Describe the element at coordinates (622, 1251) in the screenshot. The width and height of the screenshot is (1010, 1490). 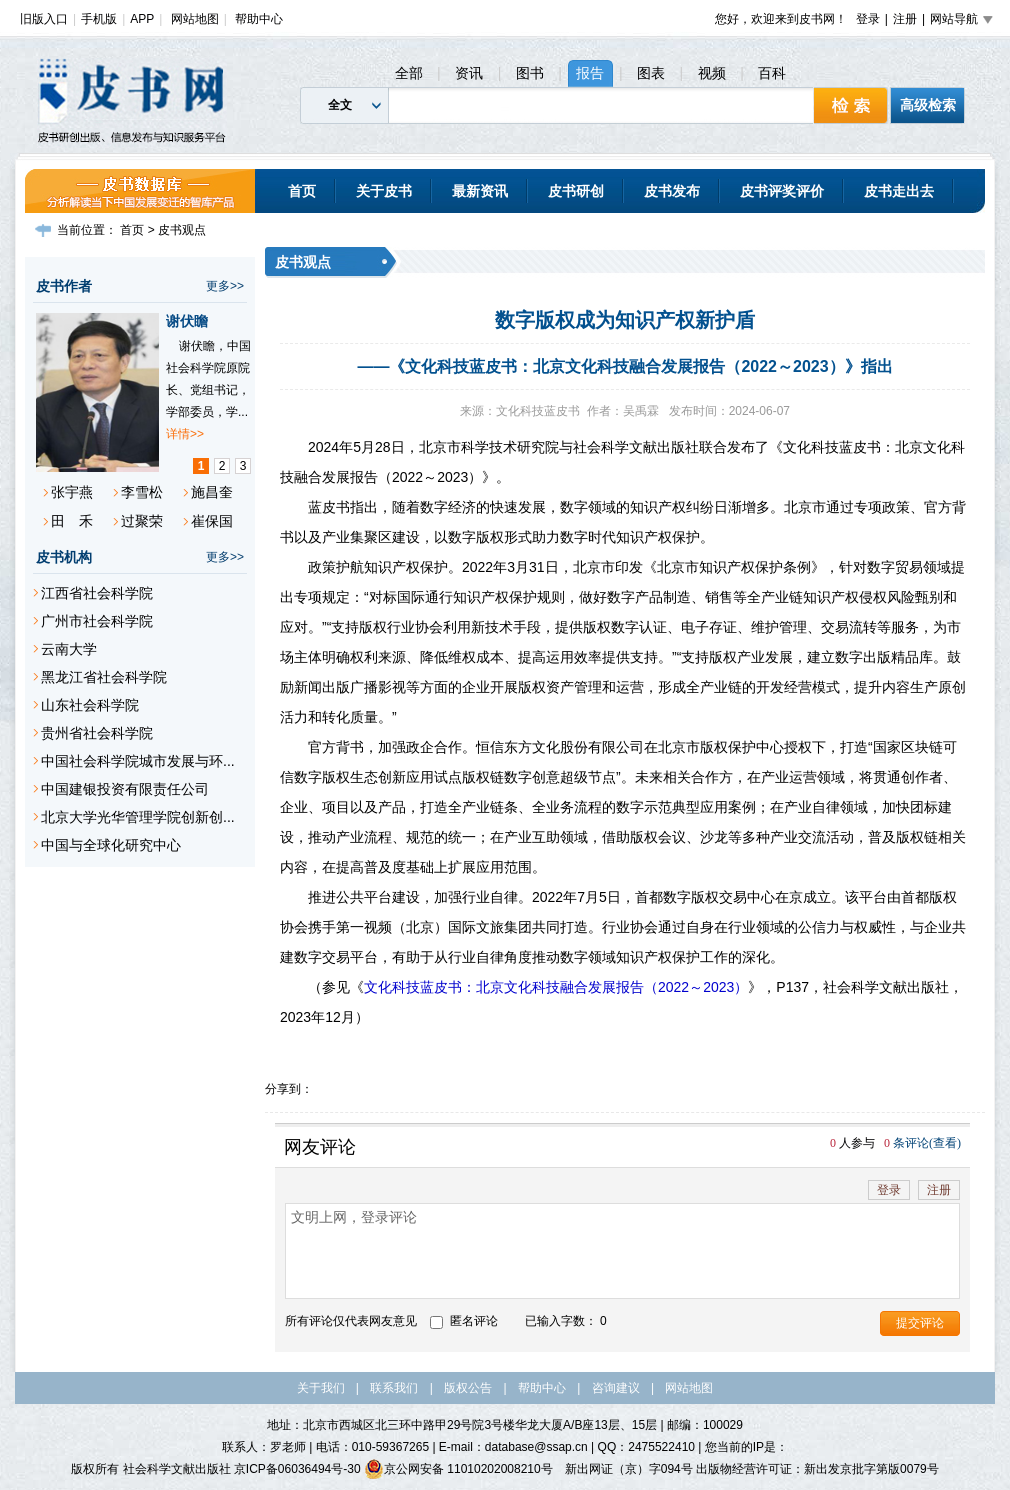
I see `文明上网，登录评论` at that location.